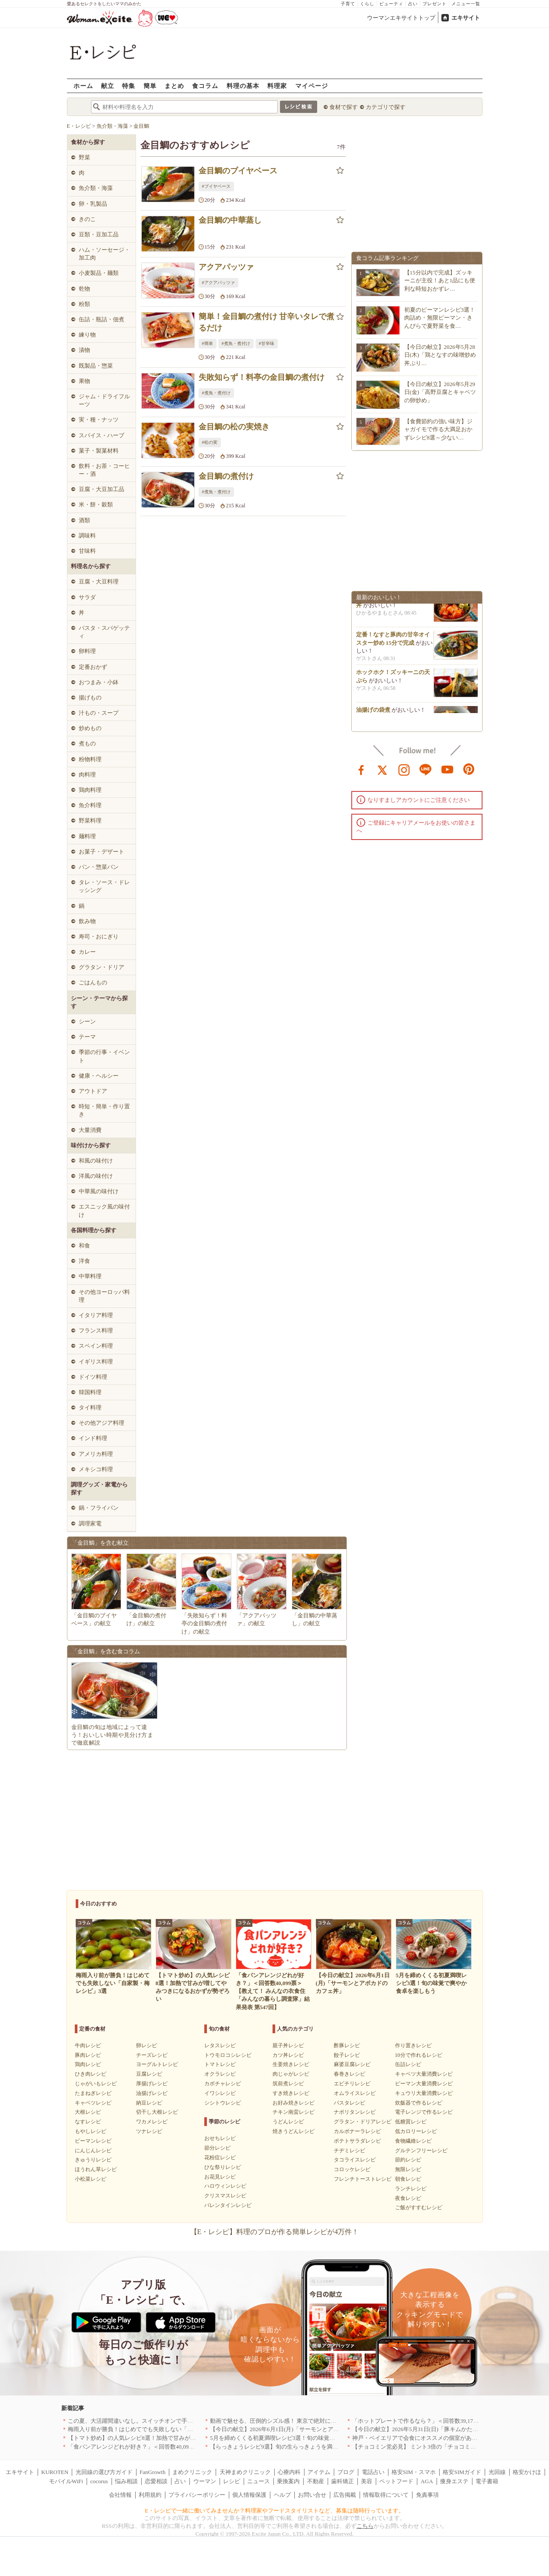 This screenshot has width=549, height=2576. I want to click on 麻婆豆腐レシピ, so click(352, 2064).